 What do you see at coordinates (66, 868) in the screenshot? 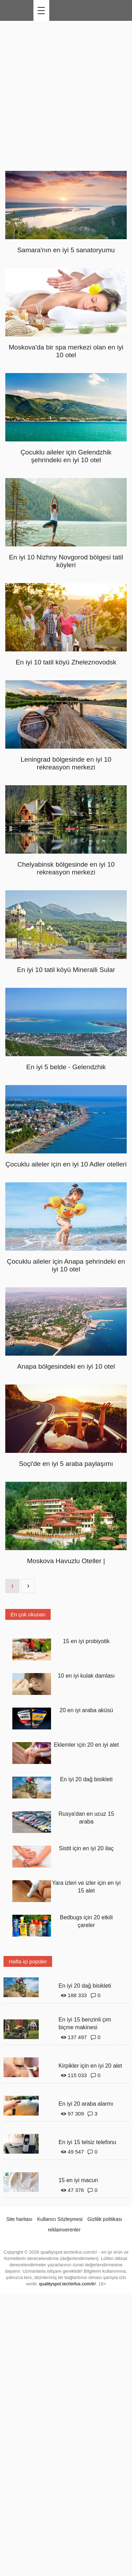
I see `Chelyabinsk bölgesinde en iyi 10 rekreasyon merkezi` at bounding box center [66, 868].